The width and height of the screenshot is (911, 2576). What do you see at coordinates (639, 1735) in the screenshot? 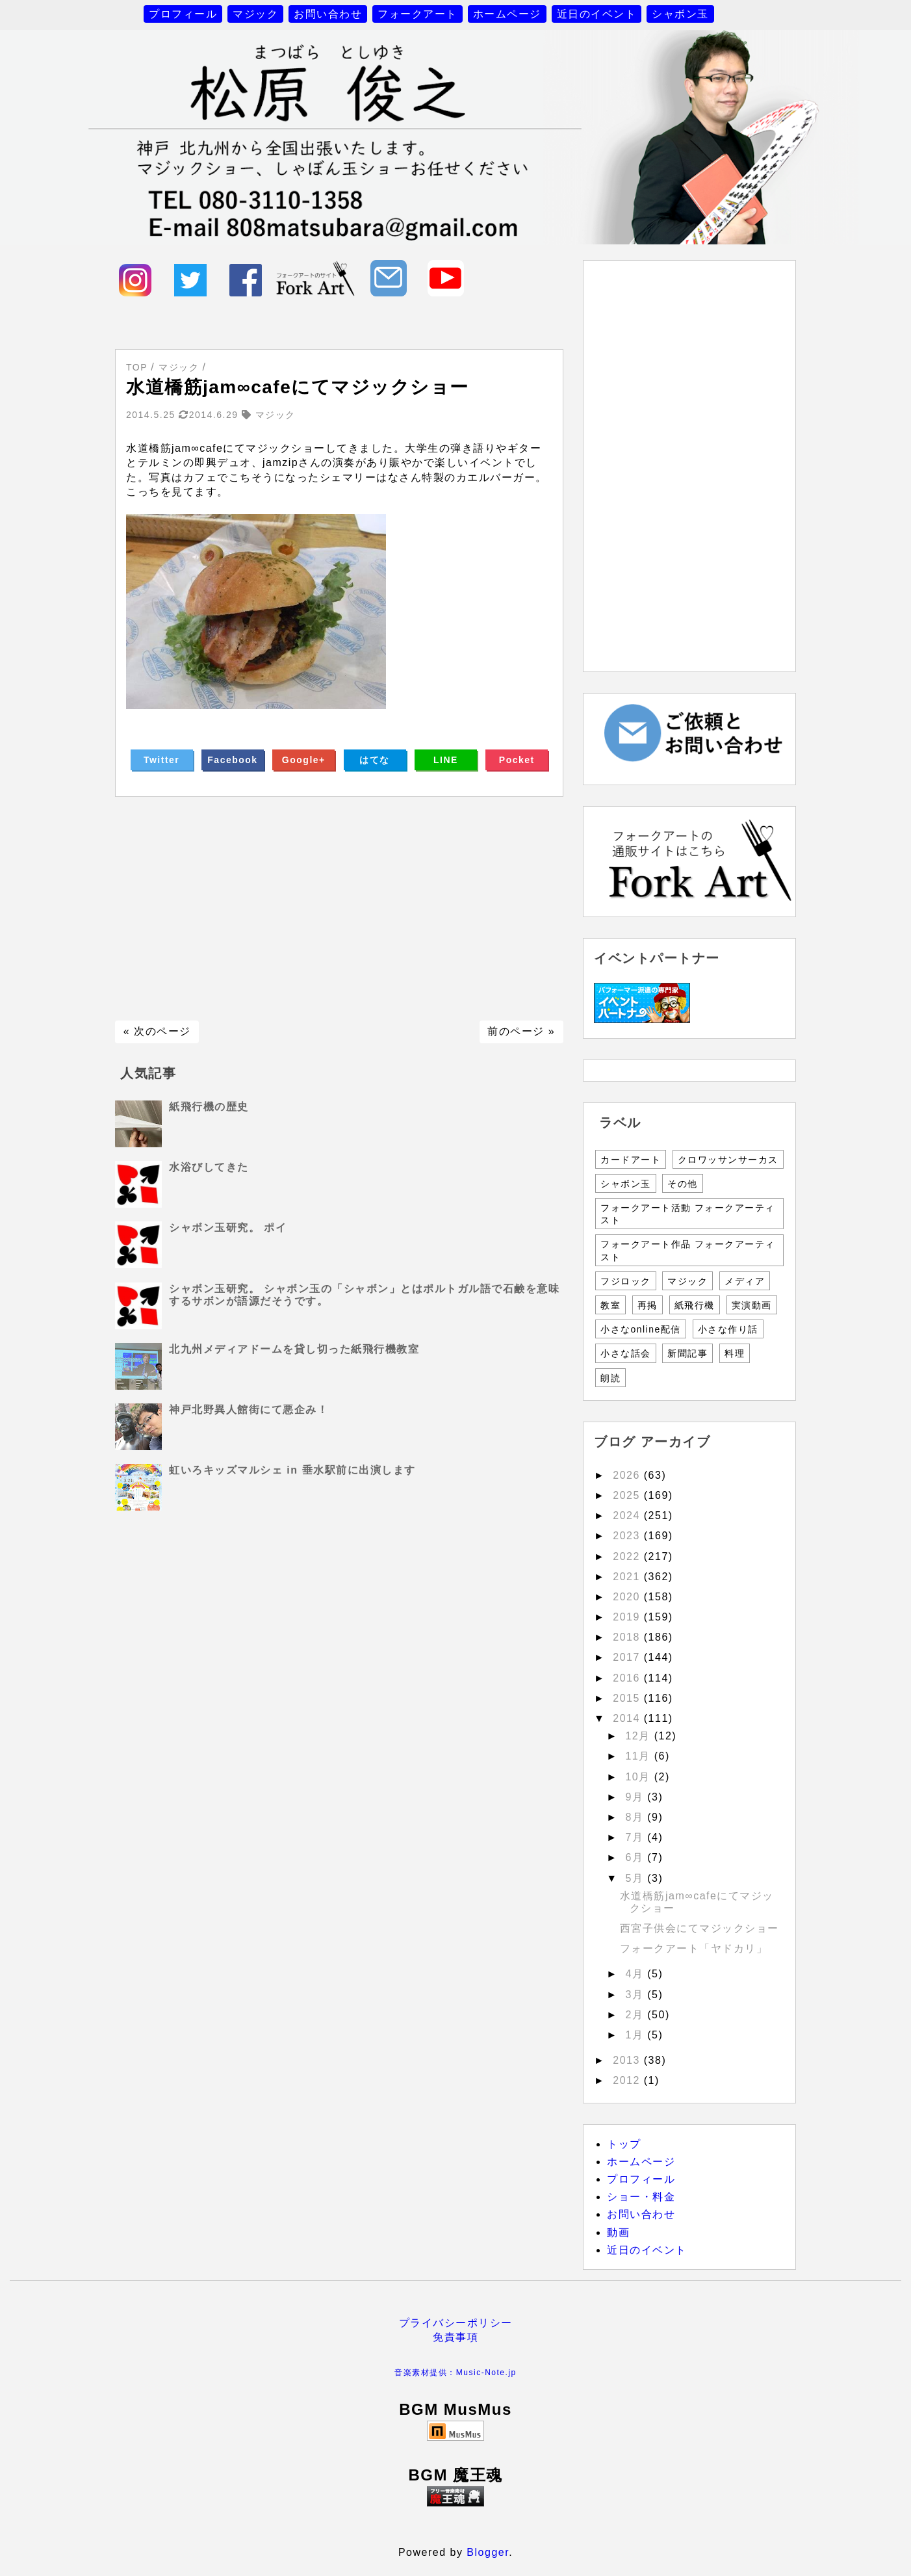
I see `12月` at bounding box center [639, 1735].